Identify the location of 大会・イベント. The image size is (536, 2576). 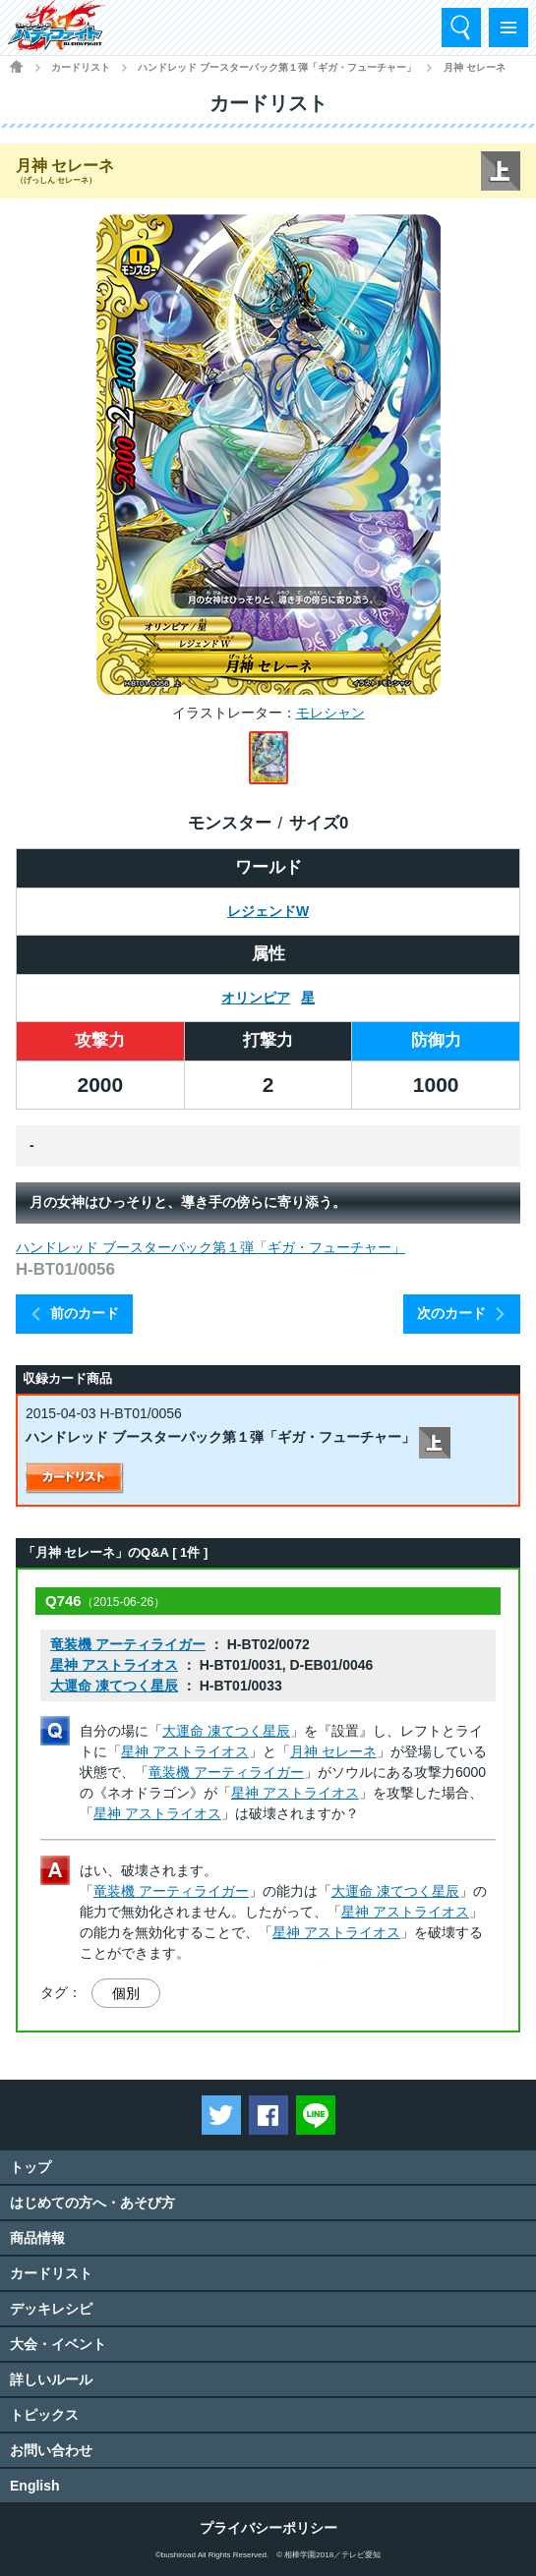
(58, 2344).